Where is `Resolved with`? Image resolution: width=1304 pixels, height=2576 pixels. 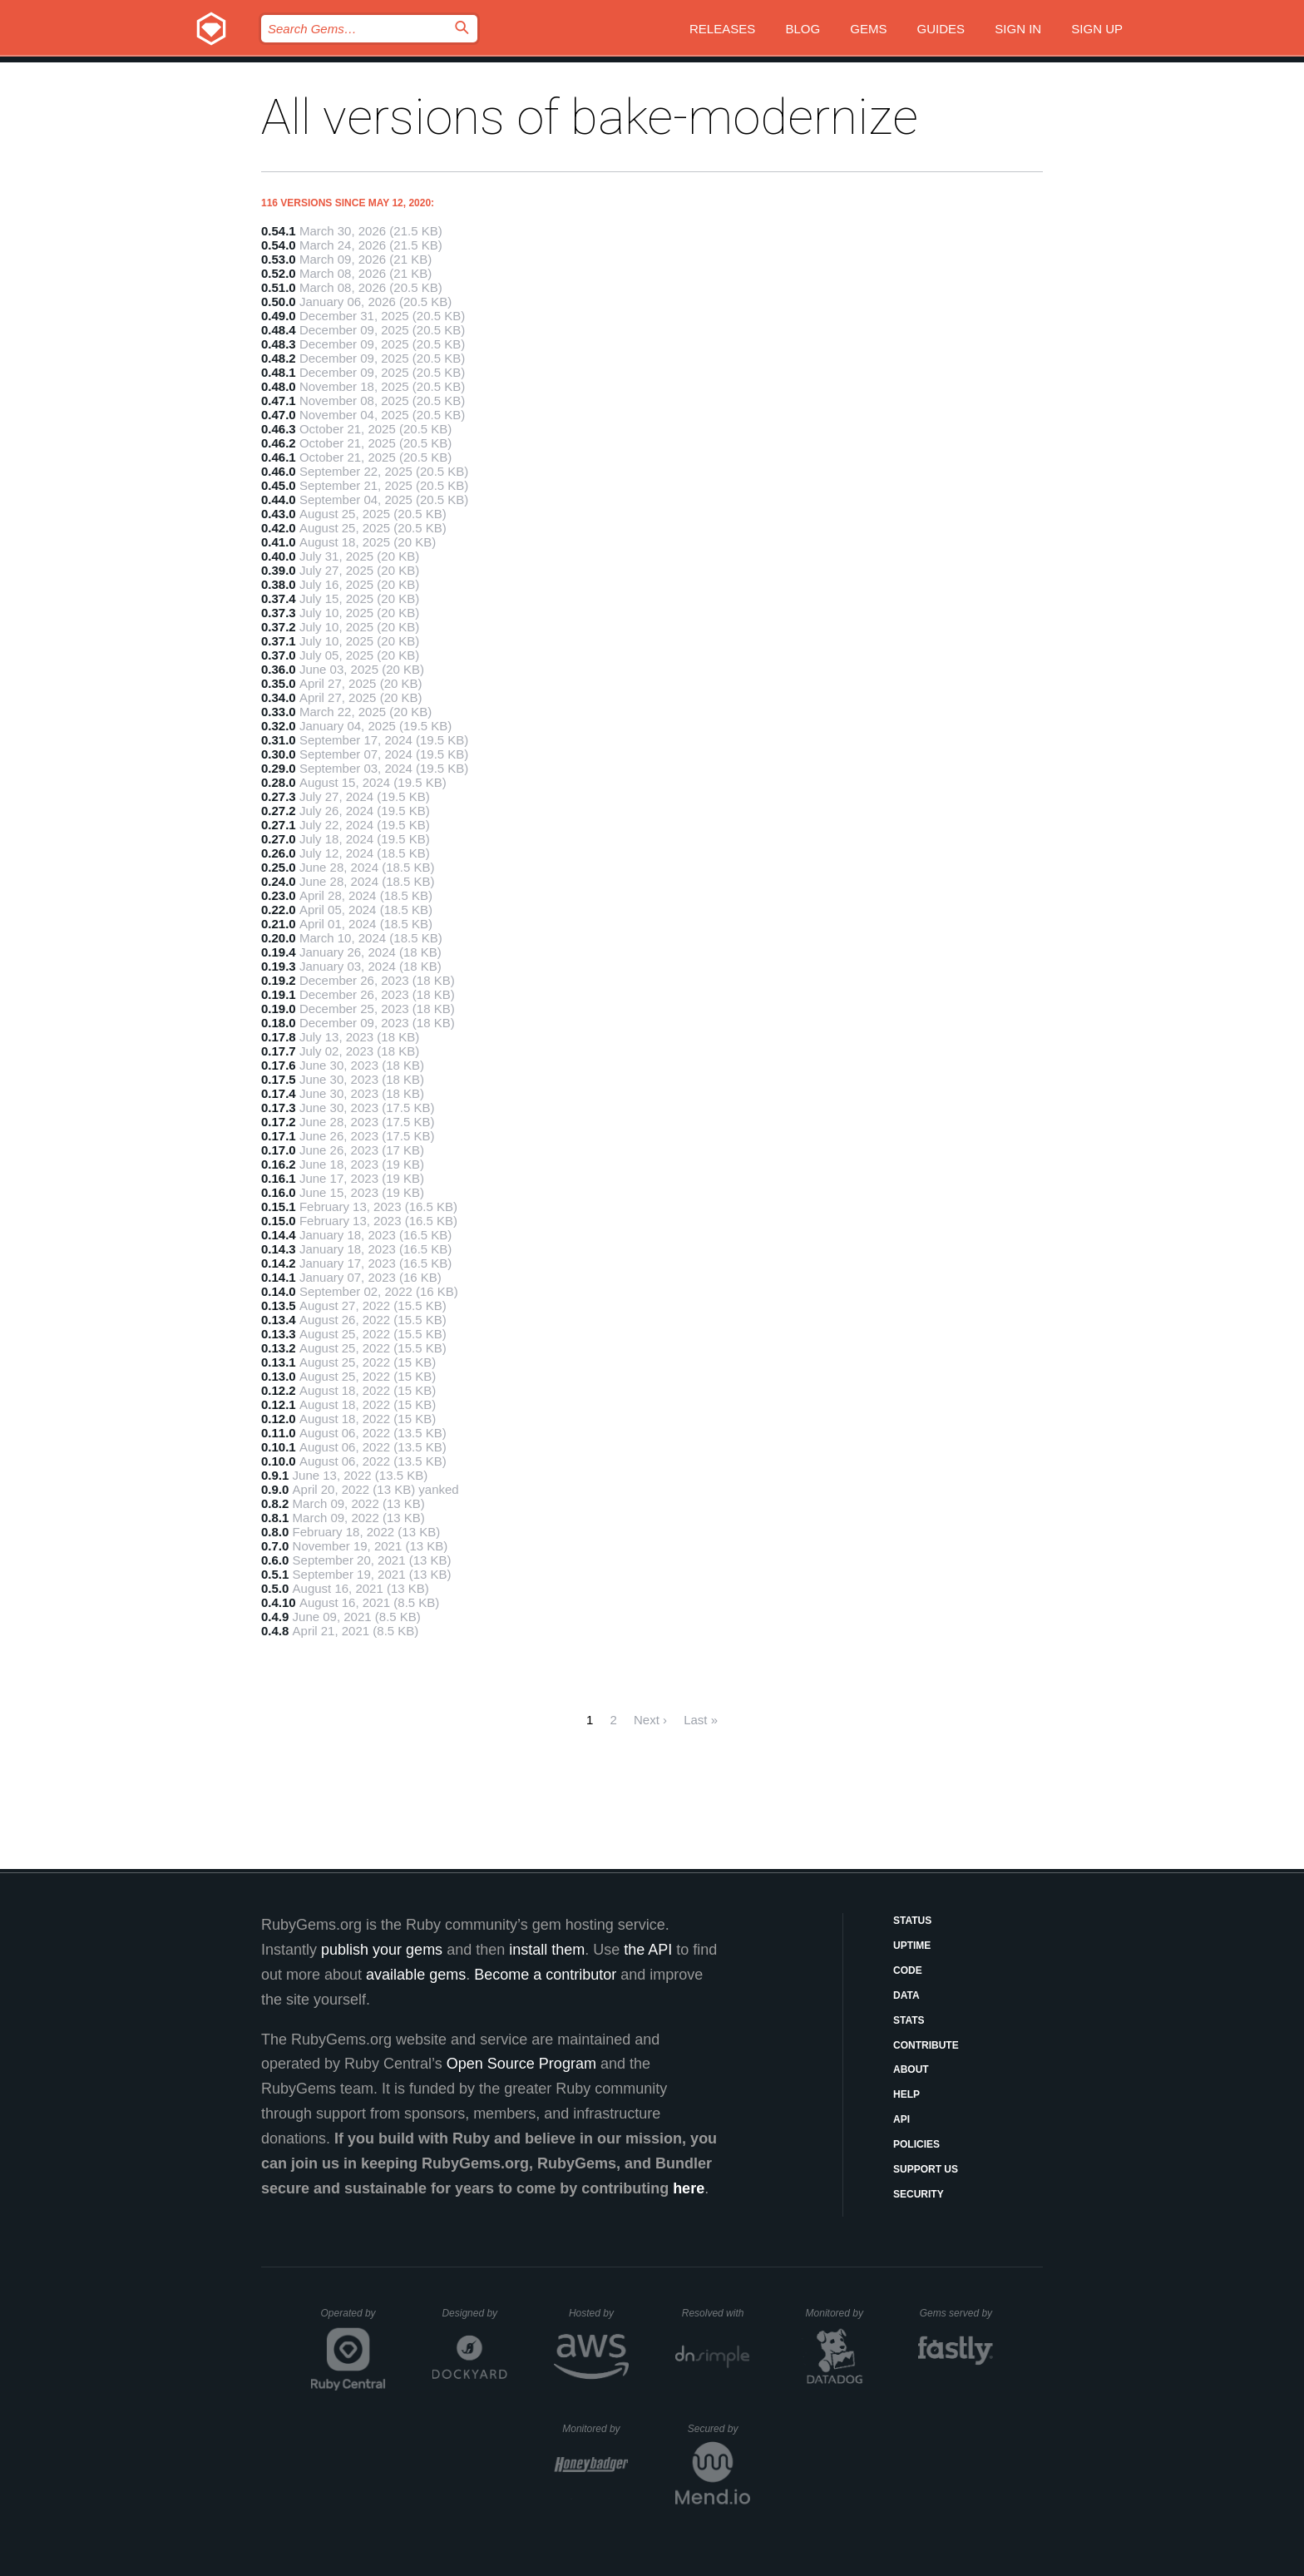 Resolved with is located at coordinates (716, 2313).